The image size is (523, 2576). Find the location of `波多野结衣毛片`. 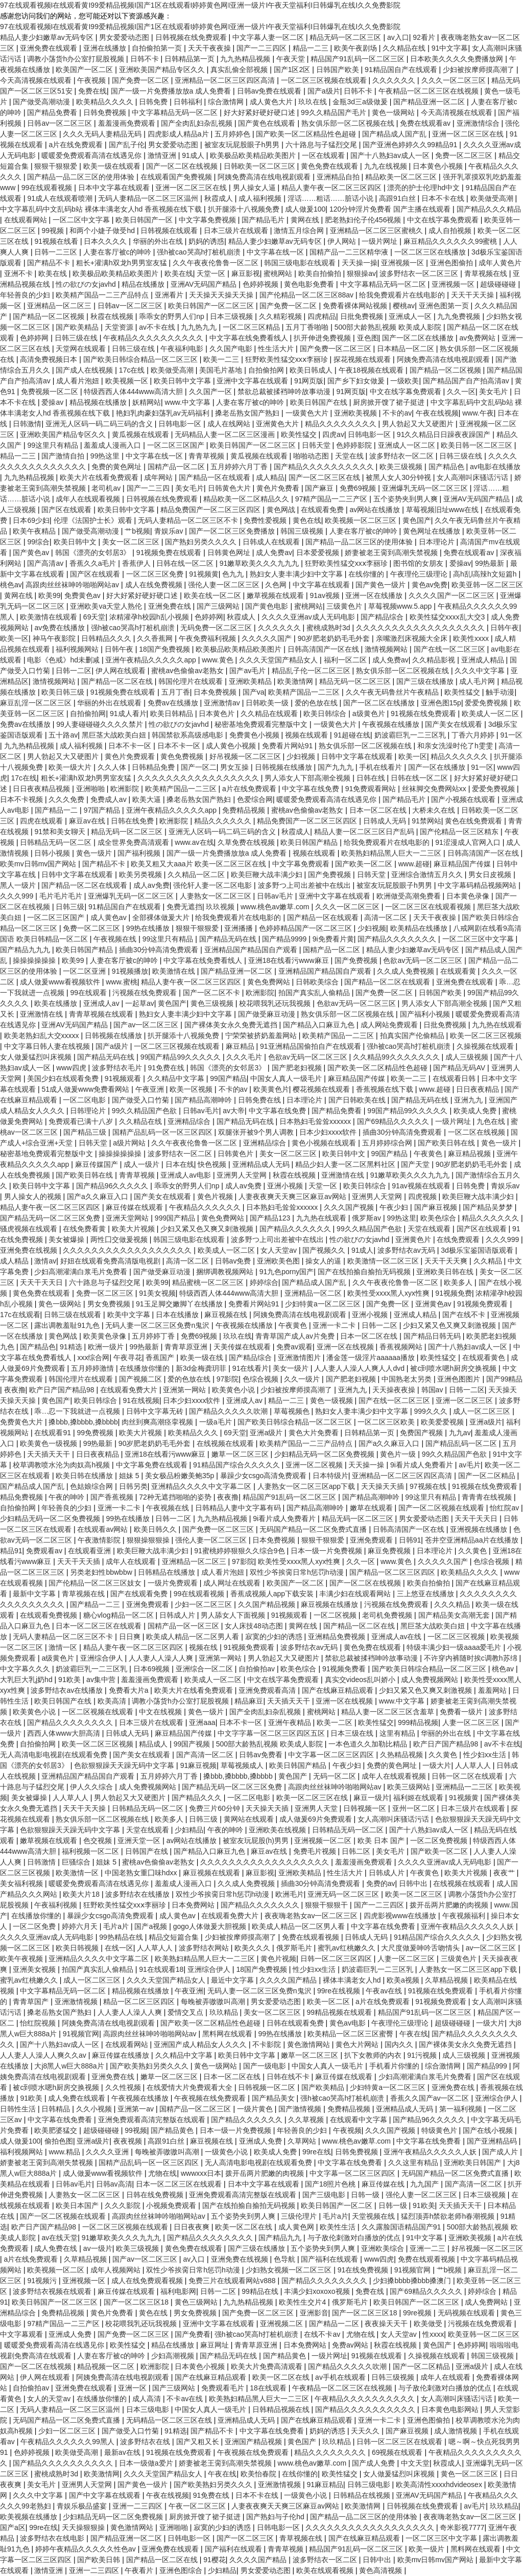

波多野结衣毛片 is located at coordinates (118, 1068).